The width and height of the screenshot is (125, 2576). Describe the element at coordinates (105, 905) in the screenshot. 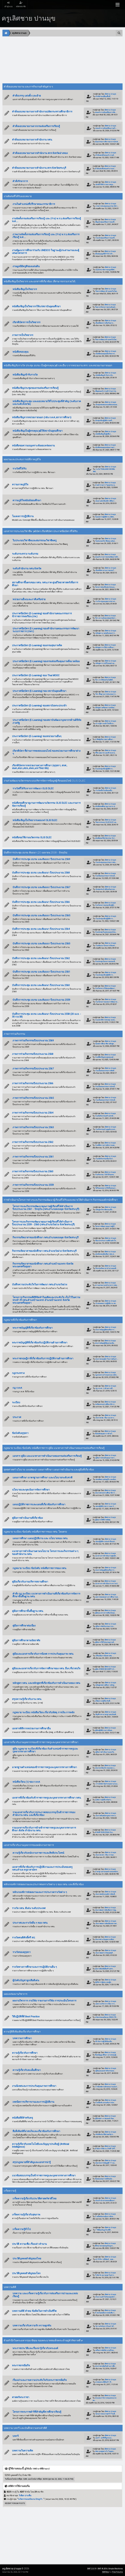

I see `ร่วมโครงการอบรมเชิงปฏิบั...` at that location.